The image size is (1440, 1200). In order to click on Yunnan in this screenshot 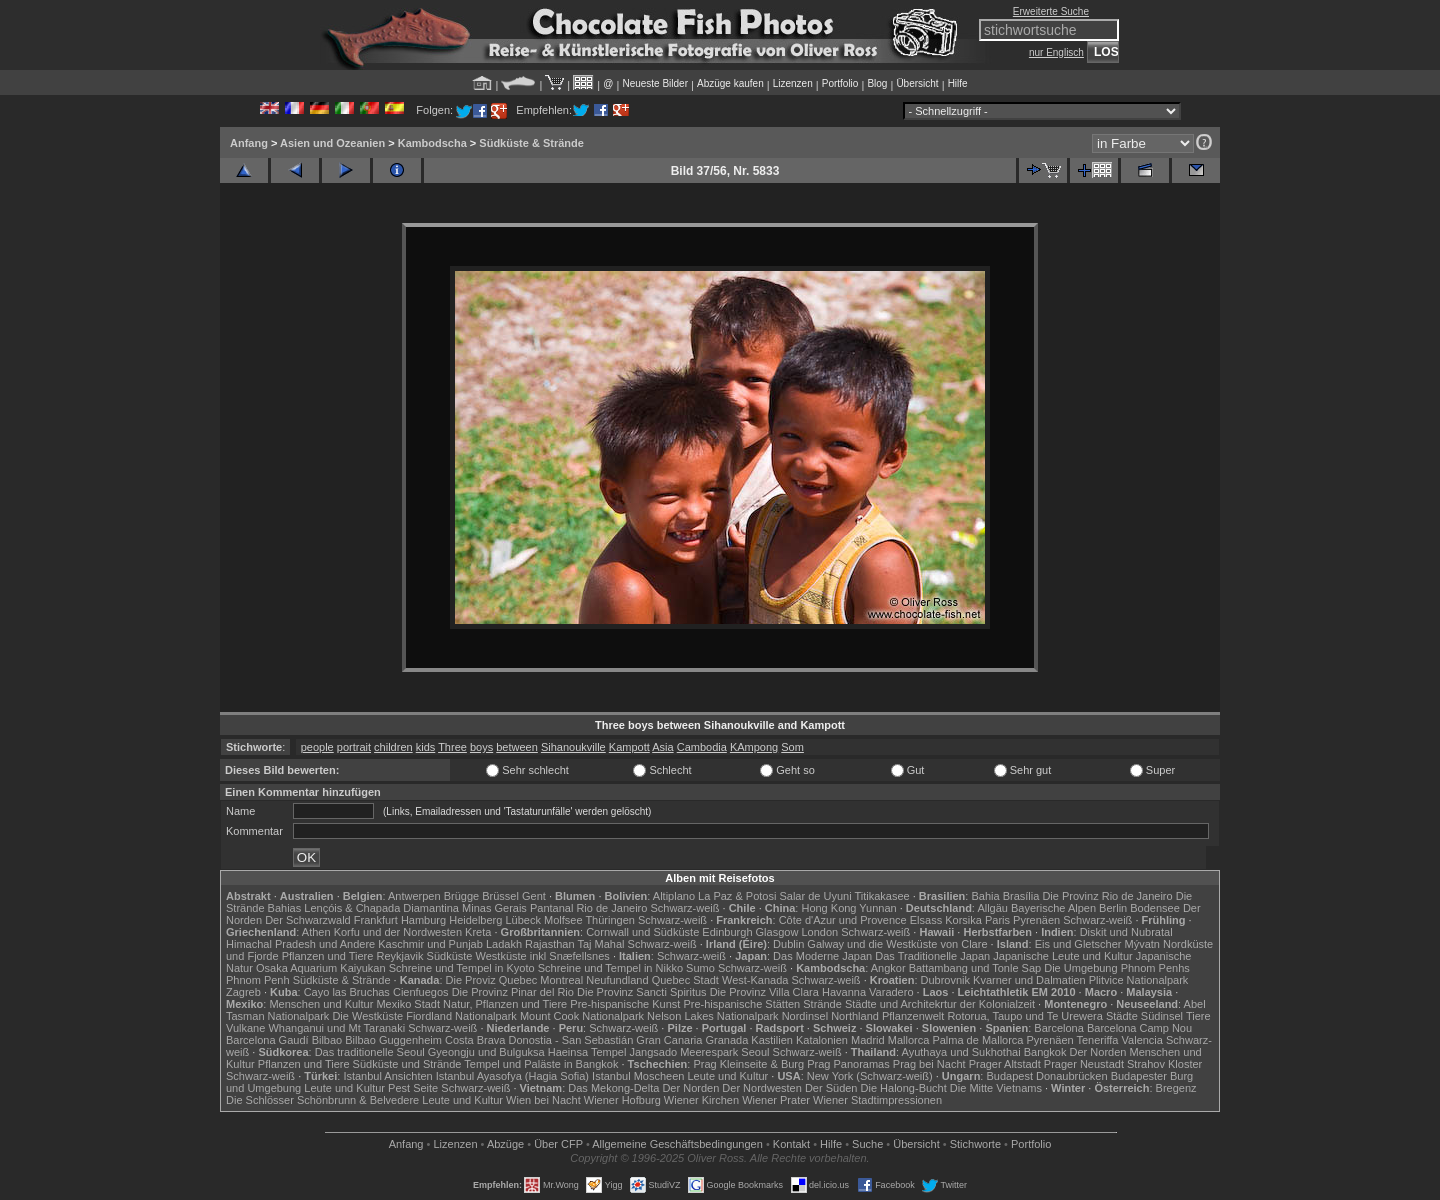, I will do `click(877, 908)`.